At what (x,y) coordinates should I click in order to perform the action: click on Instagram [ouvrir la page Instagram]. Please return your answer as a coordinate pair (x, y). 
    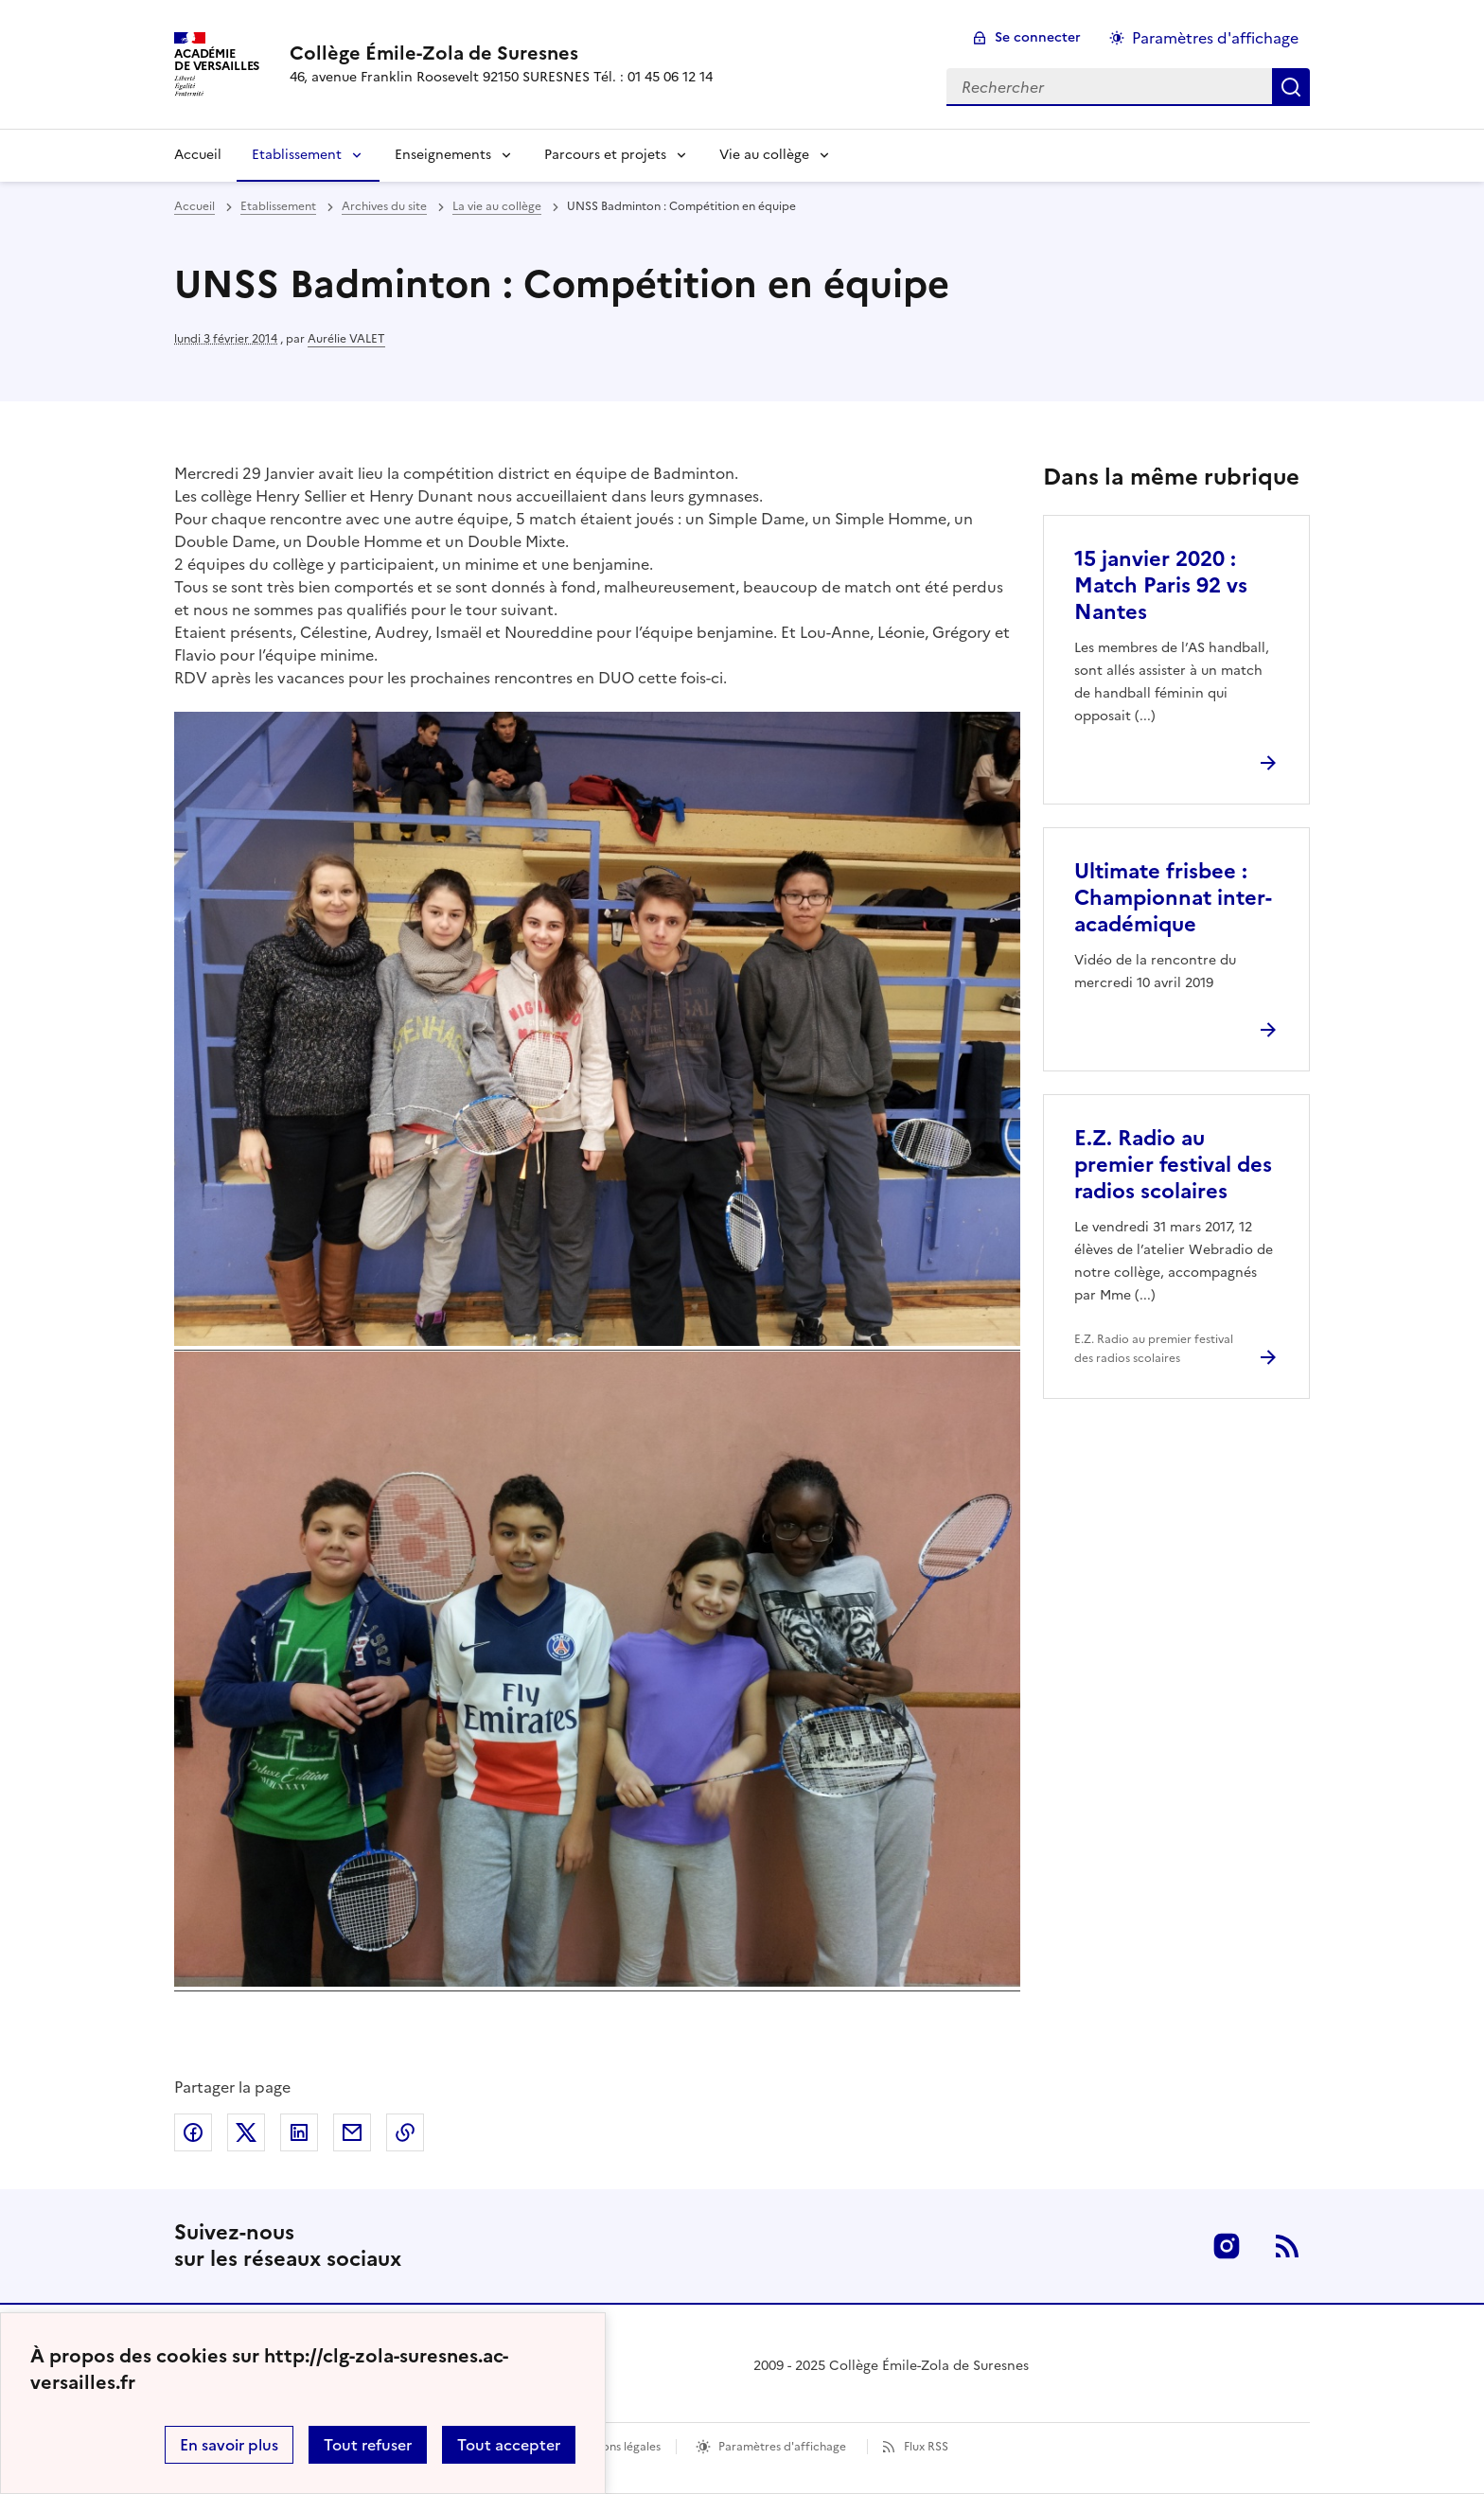
    Looking at the image, I should click on (1226, 2246).